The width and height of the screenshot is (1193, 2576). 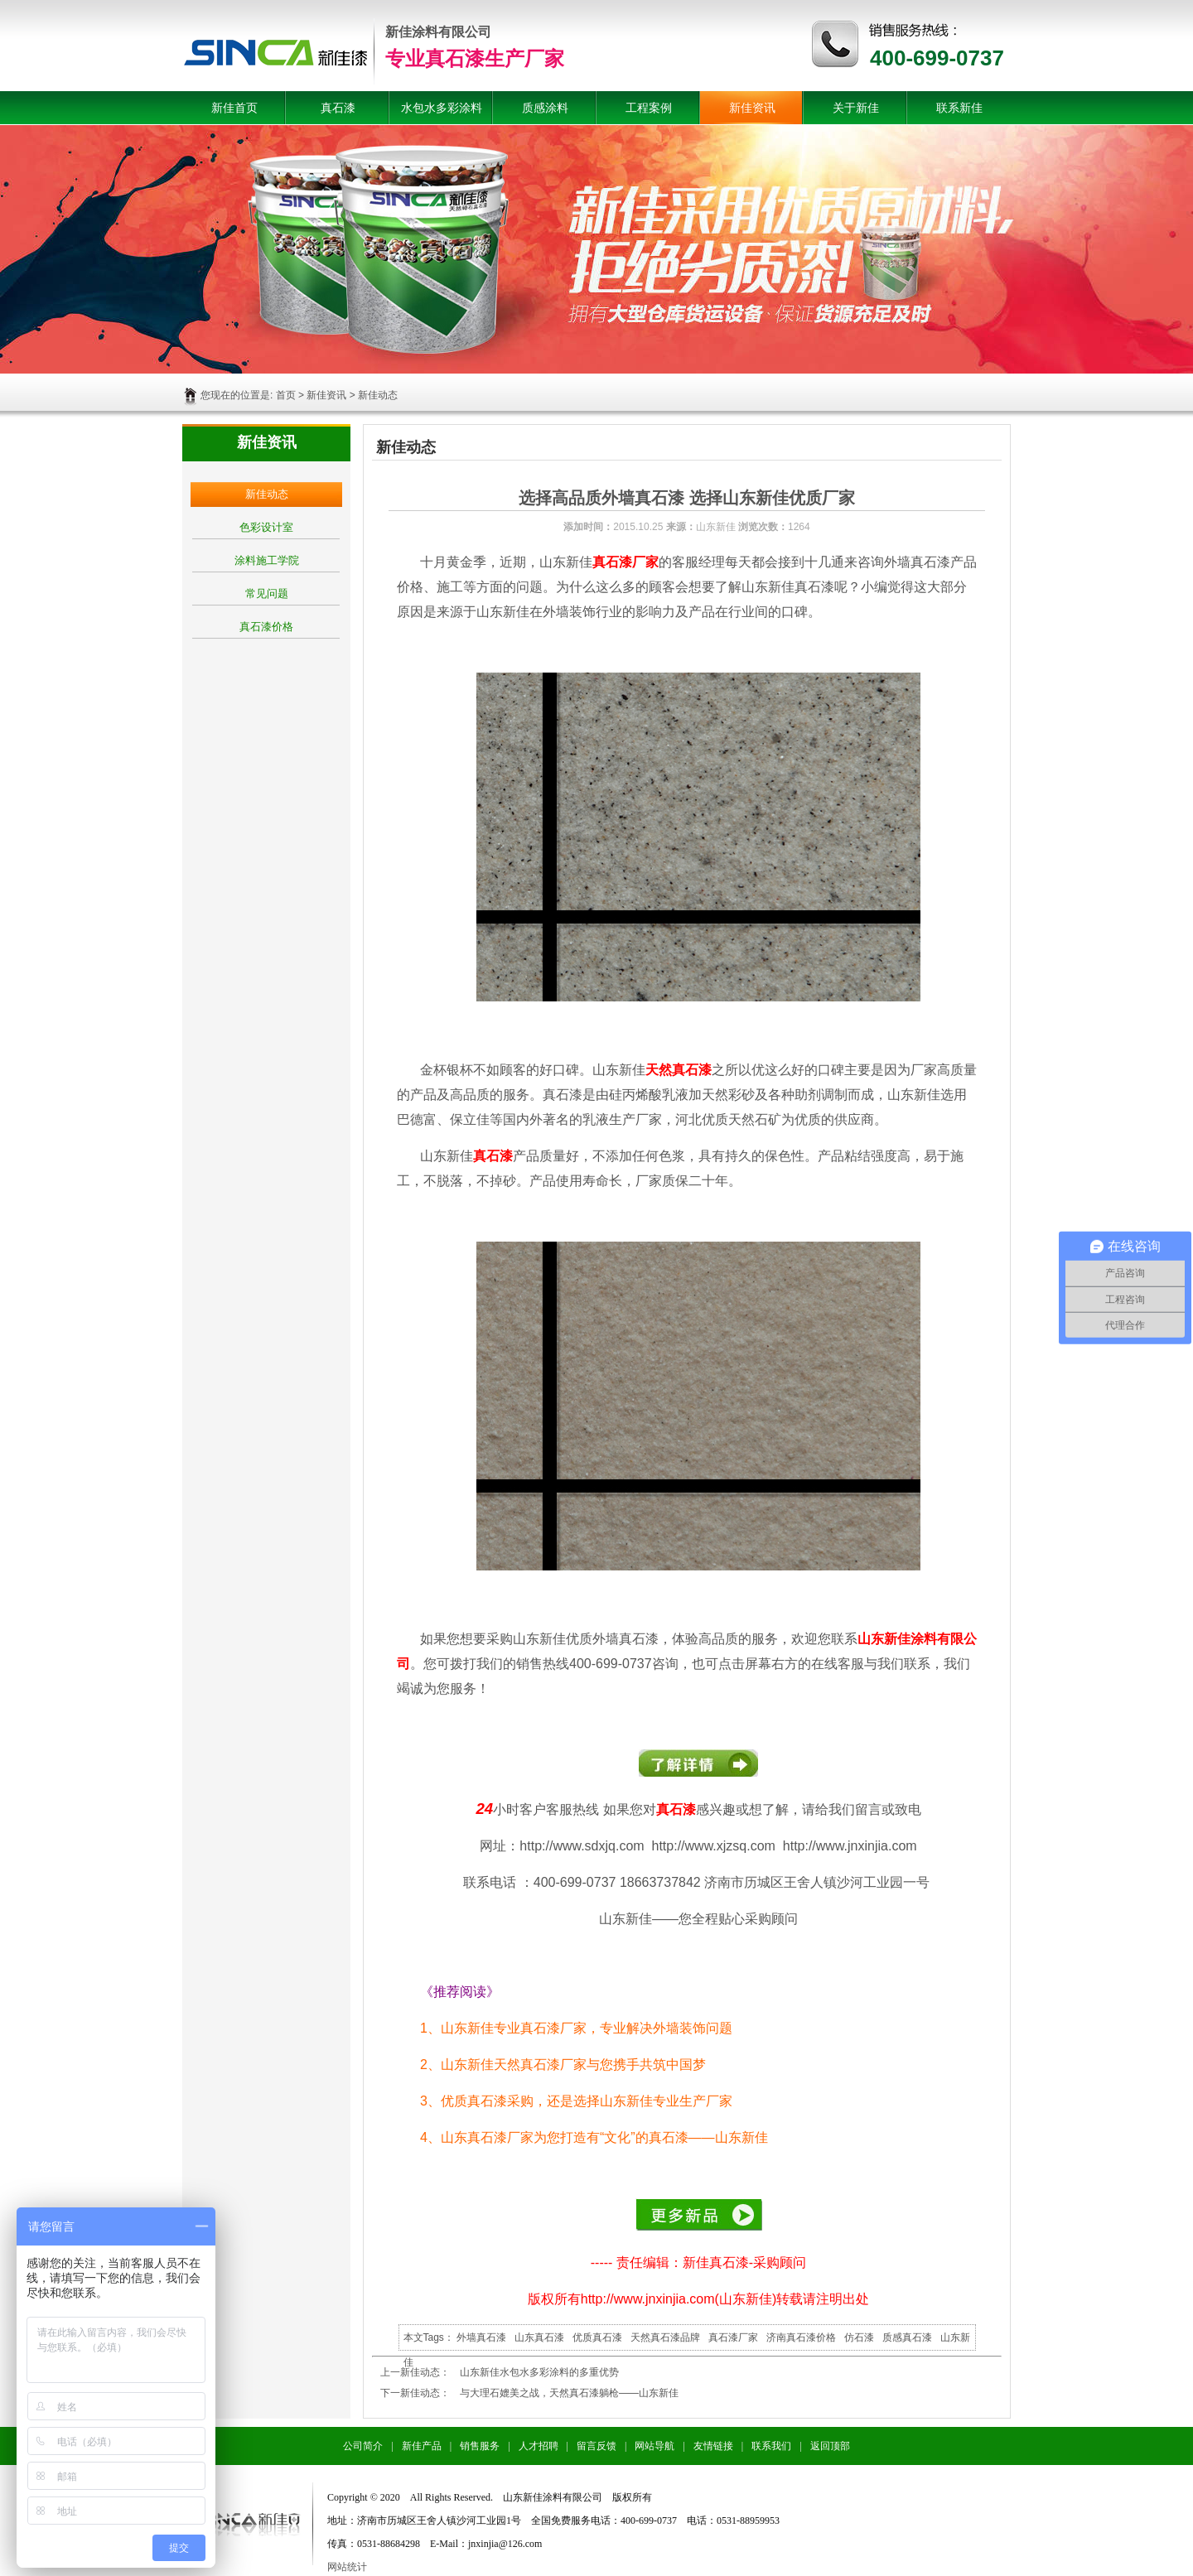 I want to click on 山东真石漆厂家为您打造有“文化”的真石漆——山东新佳, so click(x=604, y=2137).